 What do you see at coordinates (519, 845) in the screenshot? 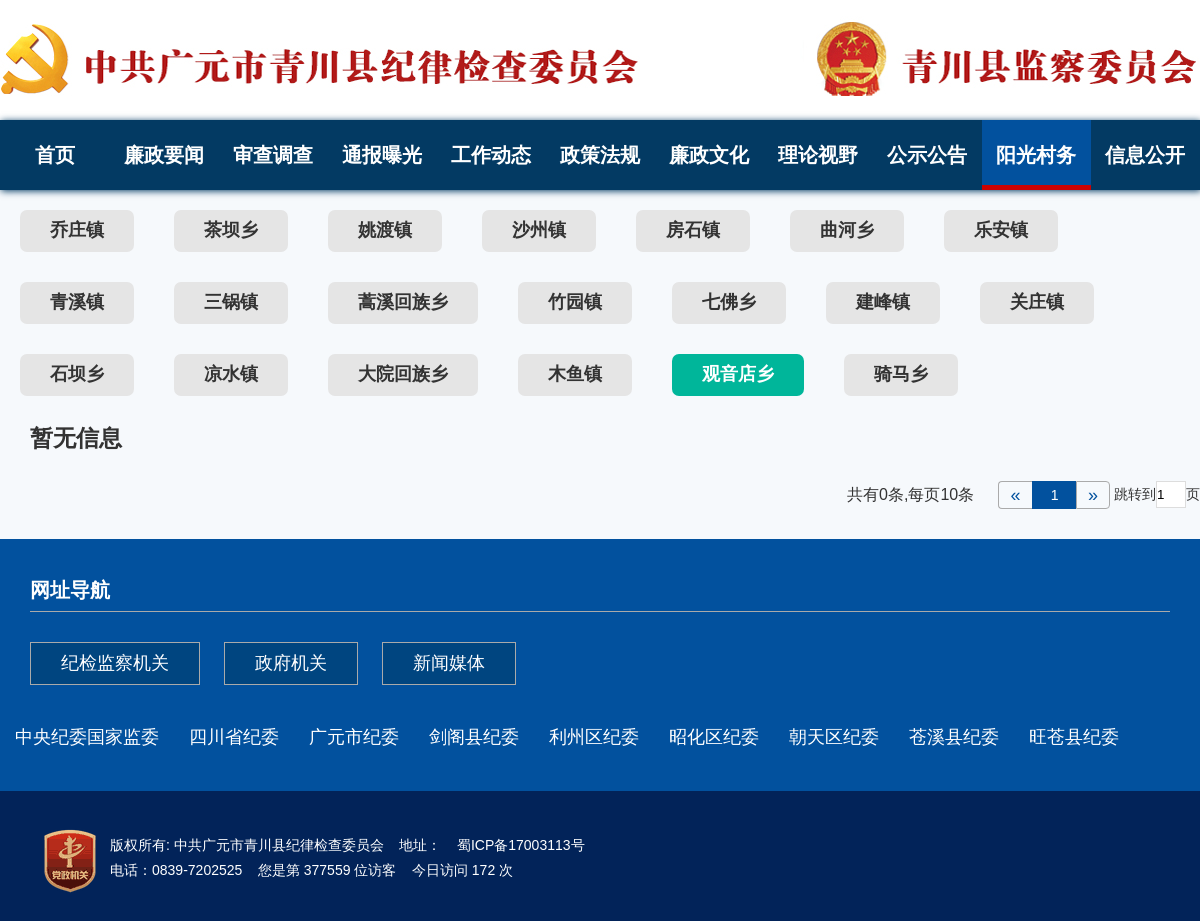
I see `蜀ICP备17003113号` at bounding box center [519, 845].